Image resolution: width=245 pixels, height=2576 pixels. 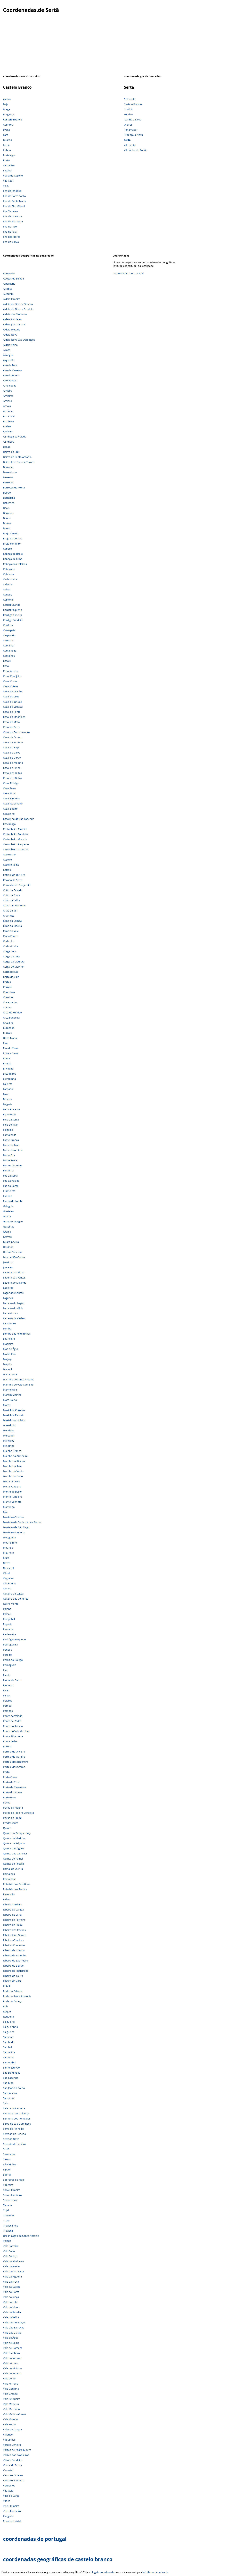 What do you see at coordinates (9, 1134) in the screenshot?
I see `Fontainhas` at bounding box center [9, 1134].